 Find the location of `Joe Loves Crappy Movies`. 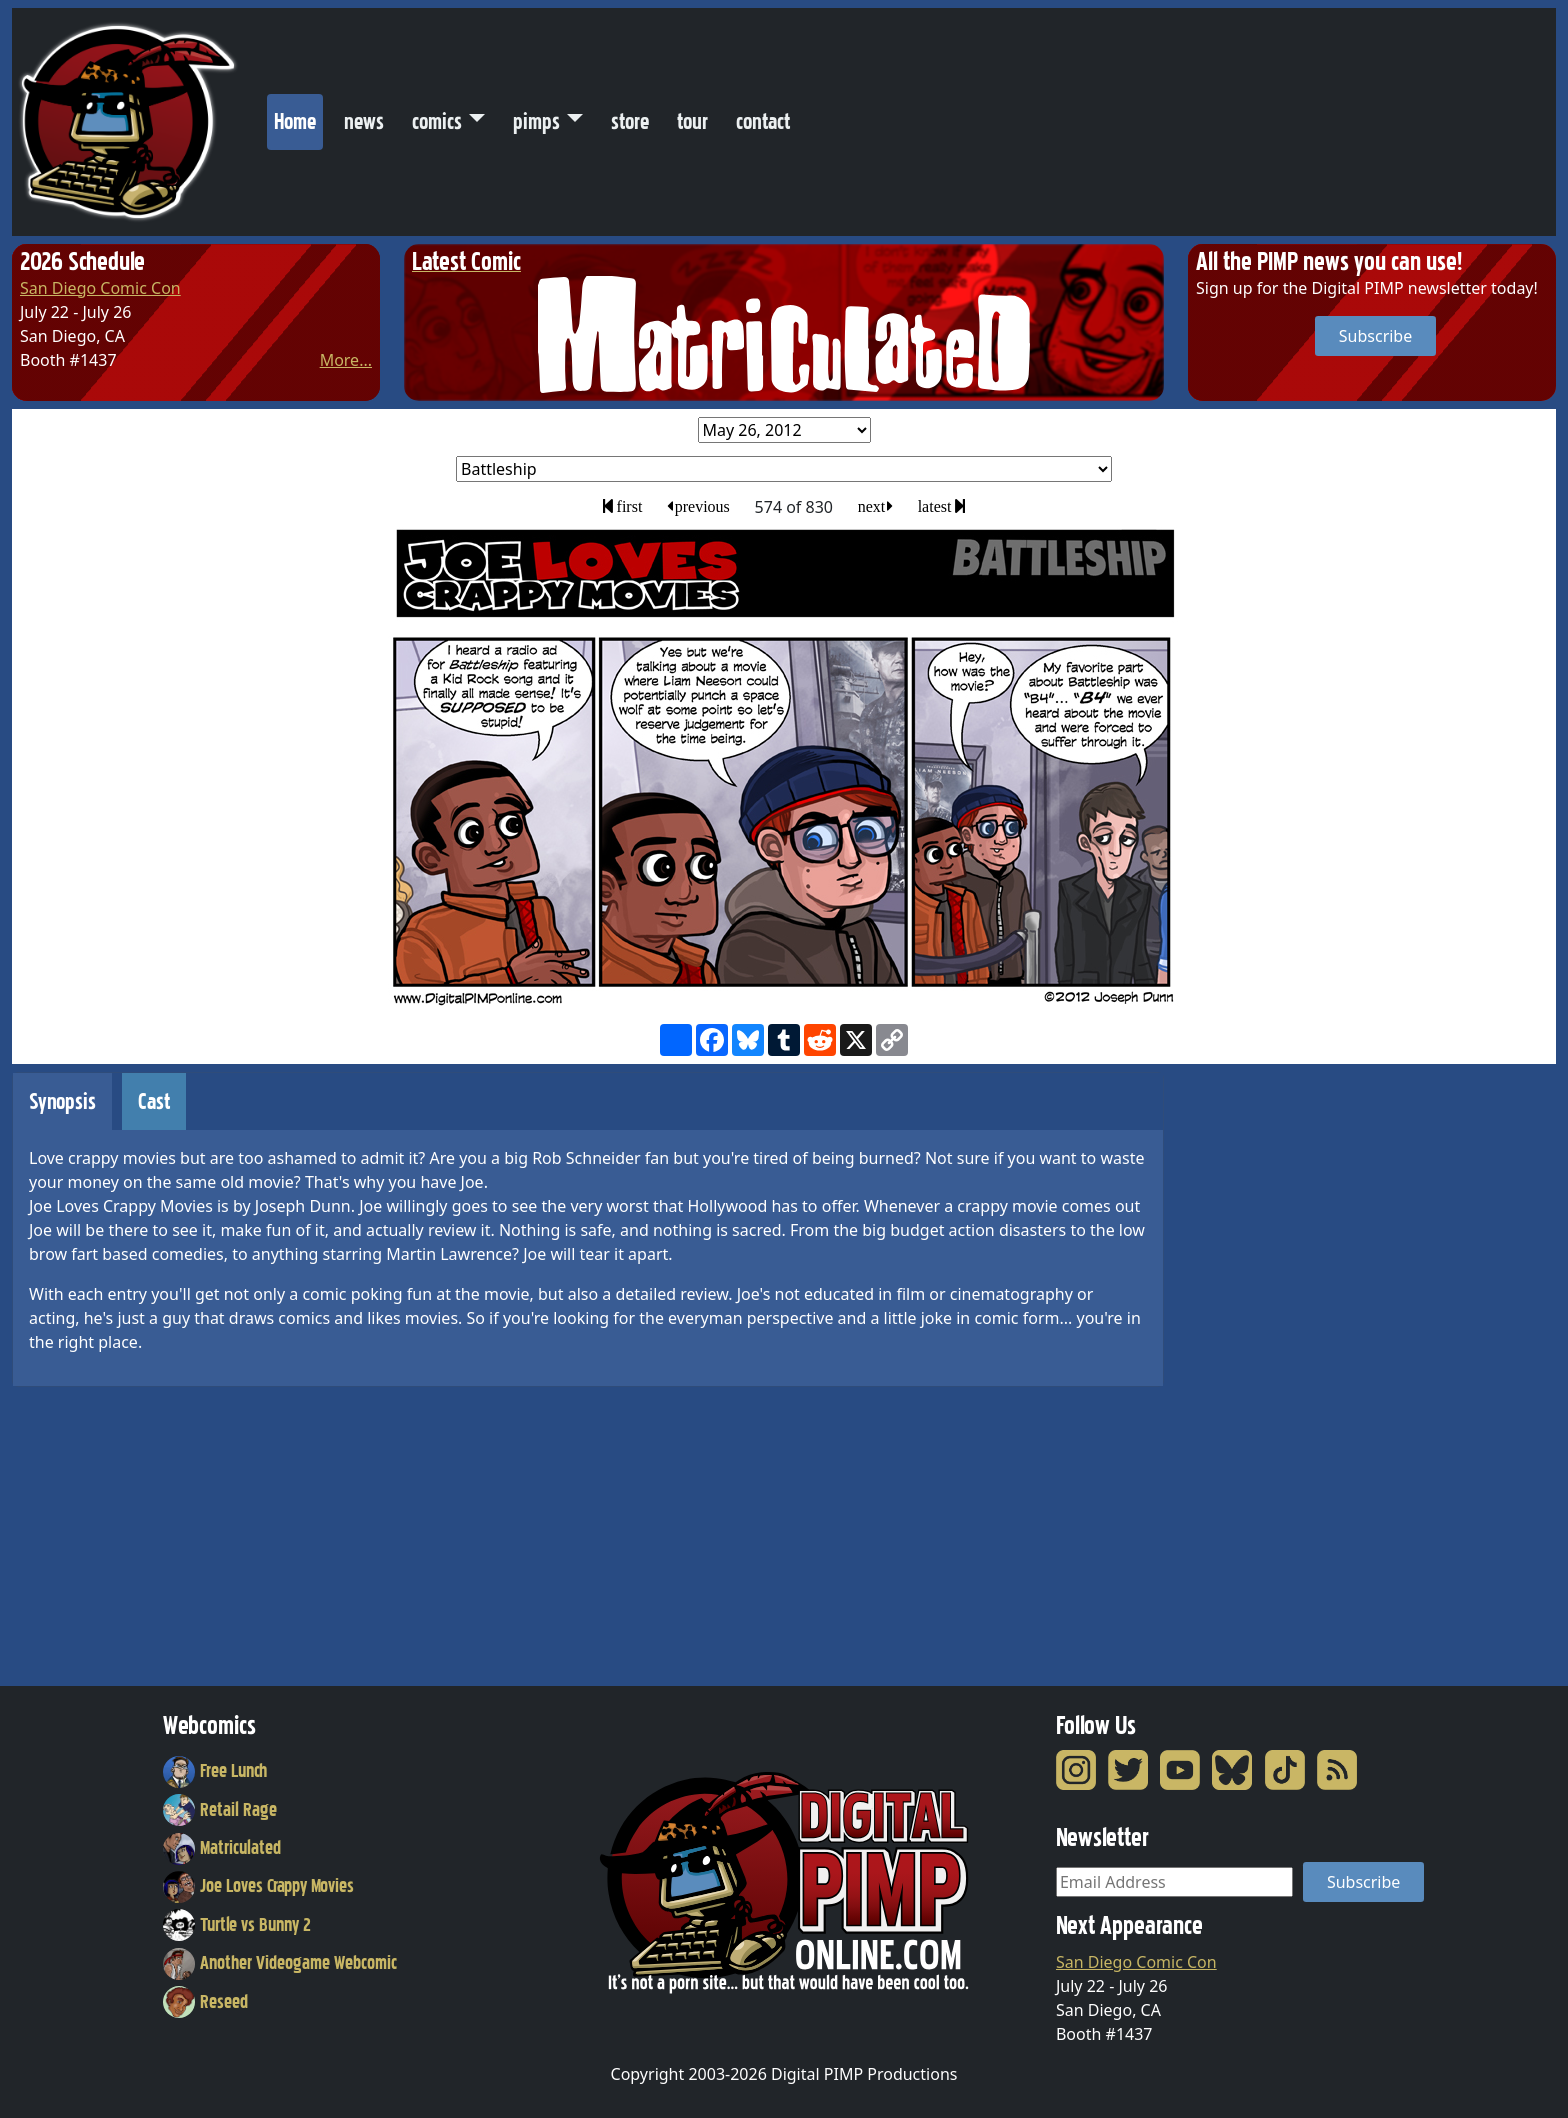

Joe Loves Crappy Movies is located at coordinates (258, 1886).